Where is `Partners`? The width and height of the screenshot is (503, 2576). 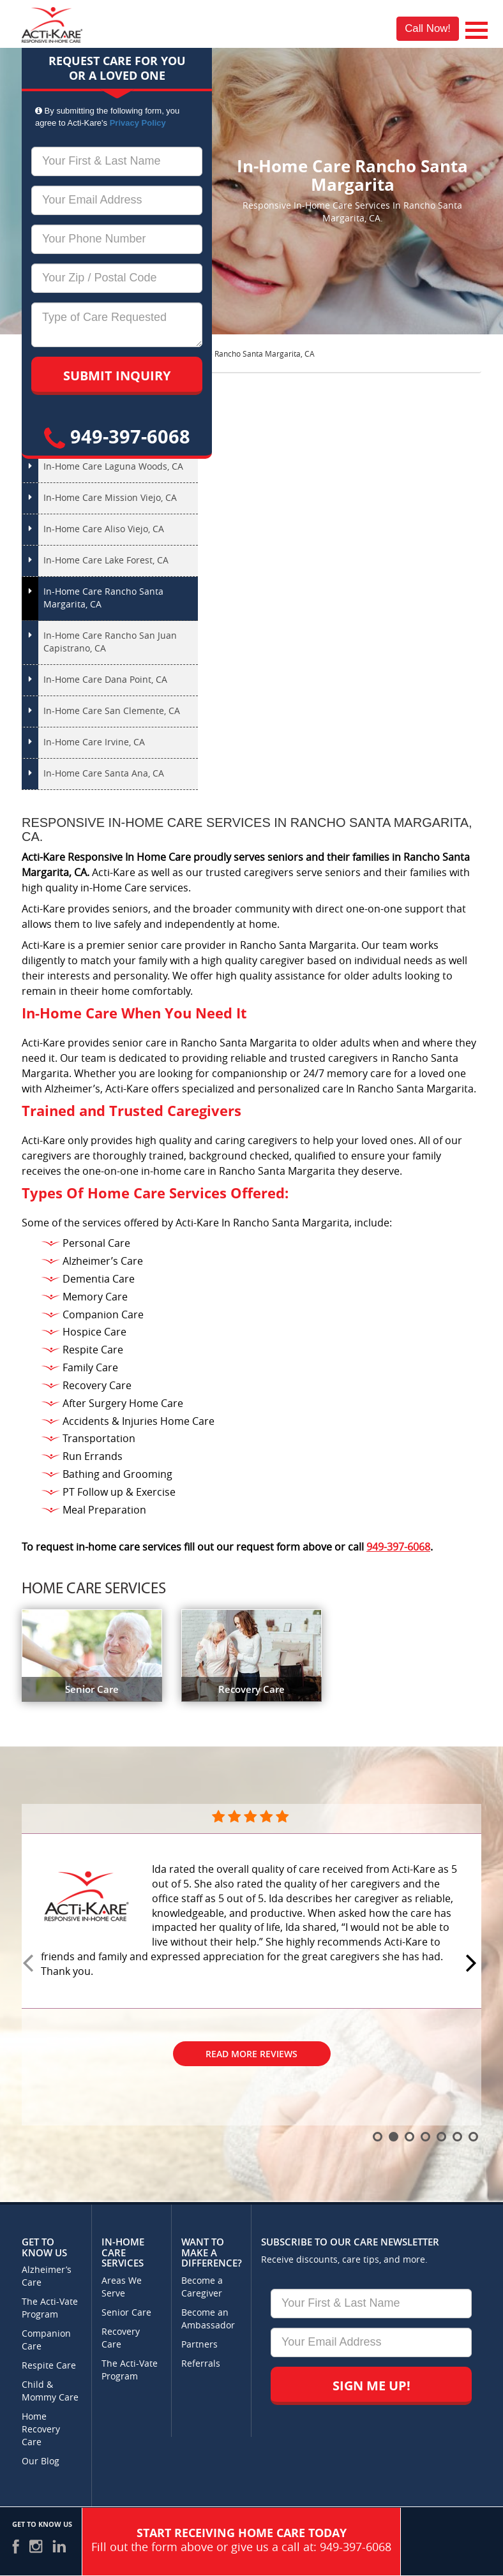
Partners is located at coordinates (199, 2344).